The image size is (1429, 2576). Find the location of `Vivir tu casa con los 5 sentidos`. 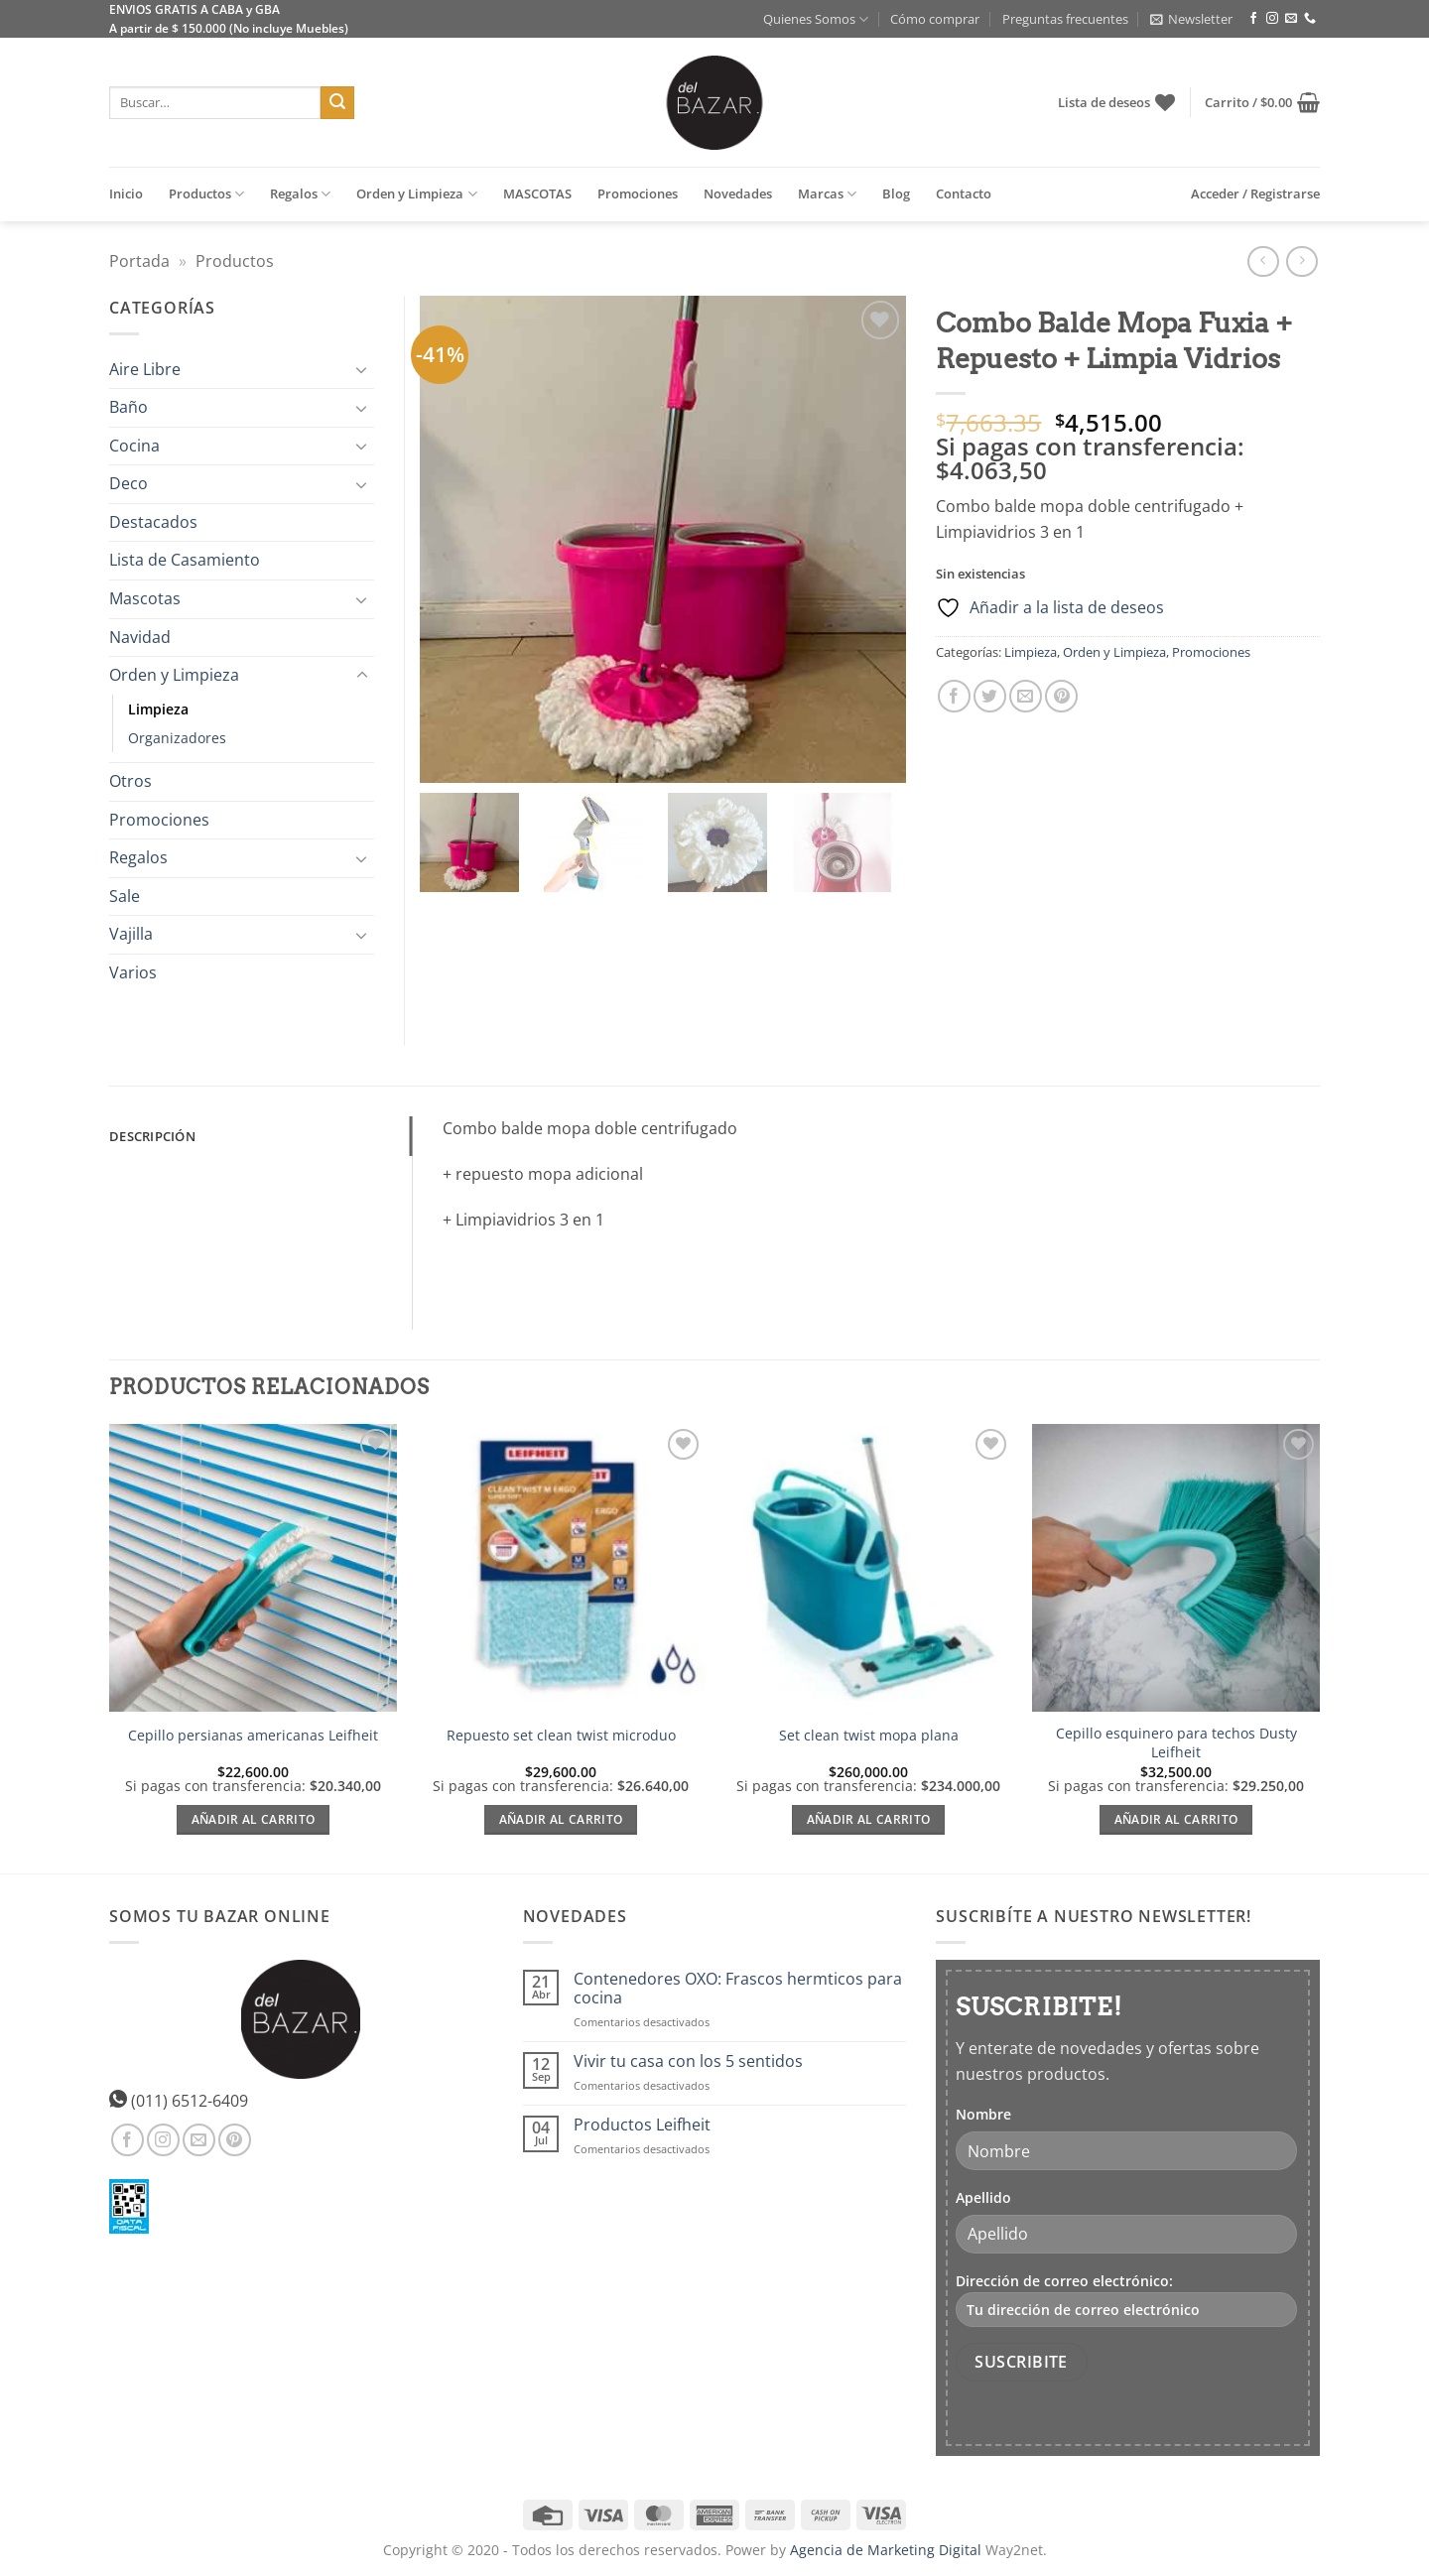

Vivir tu casa con los 5 sentidos is located at coordinates (688, 2061).